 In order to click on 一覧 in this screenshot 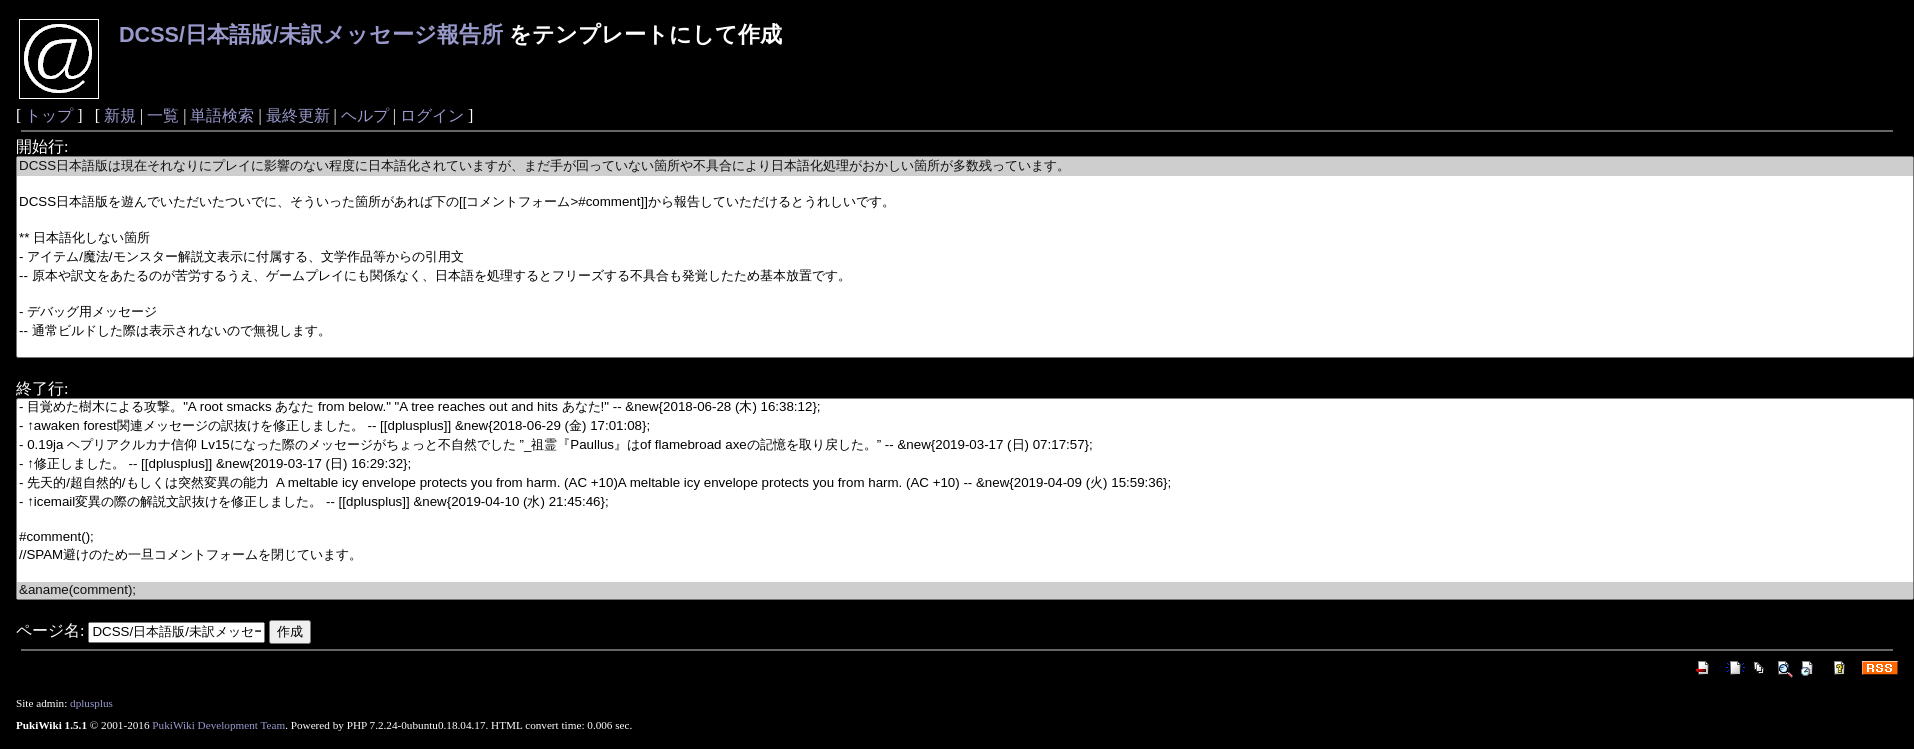, I will do `click(163, 115)`.